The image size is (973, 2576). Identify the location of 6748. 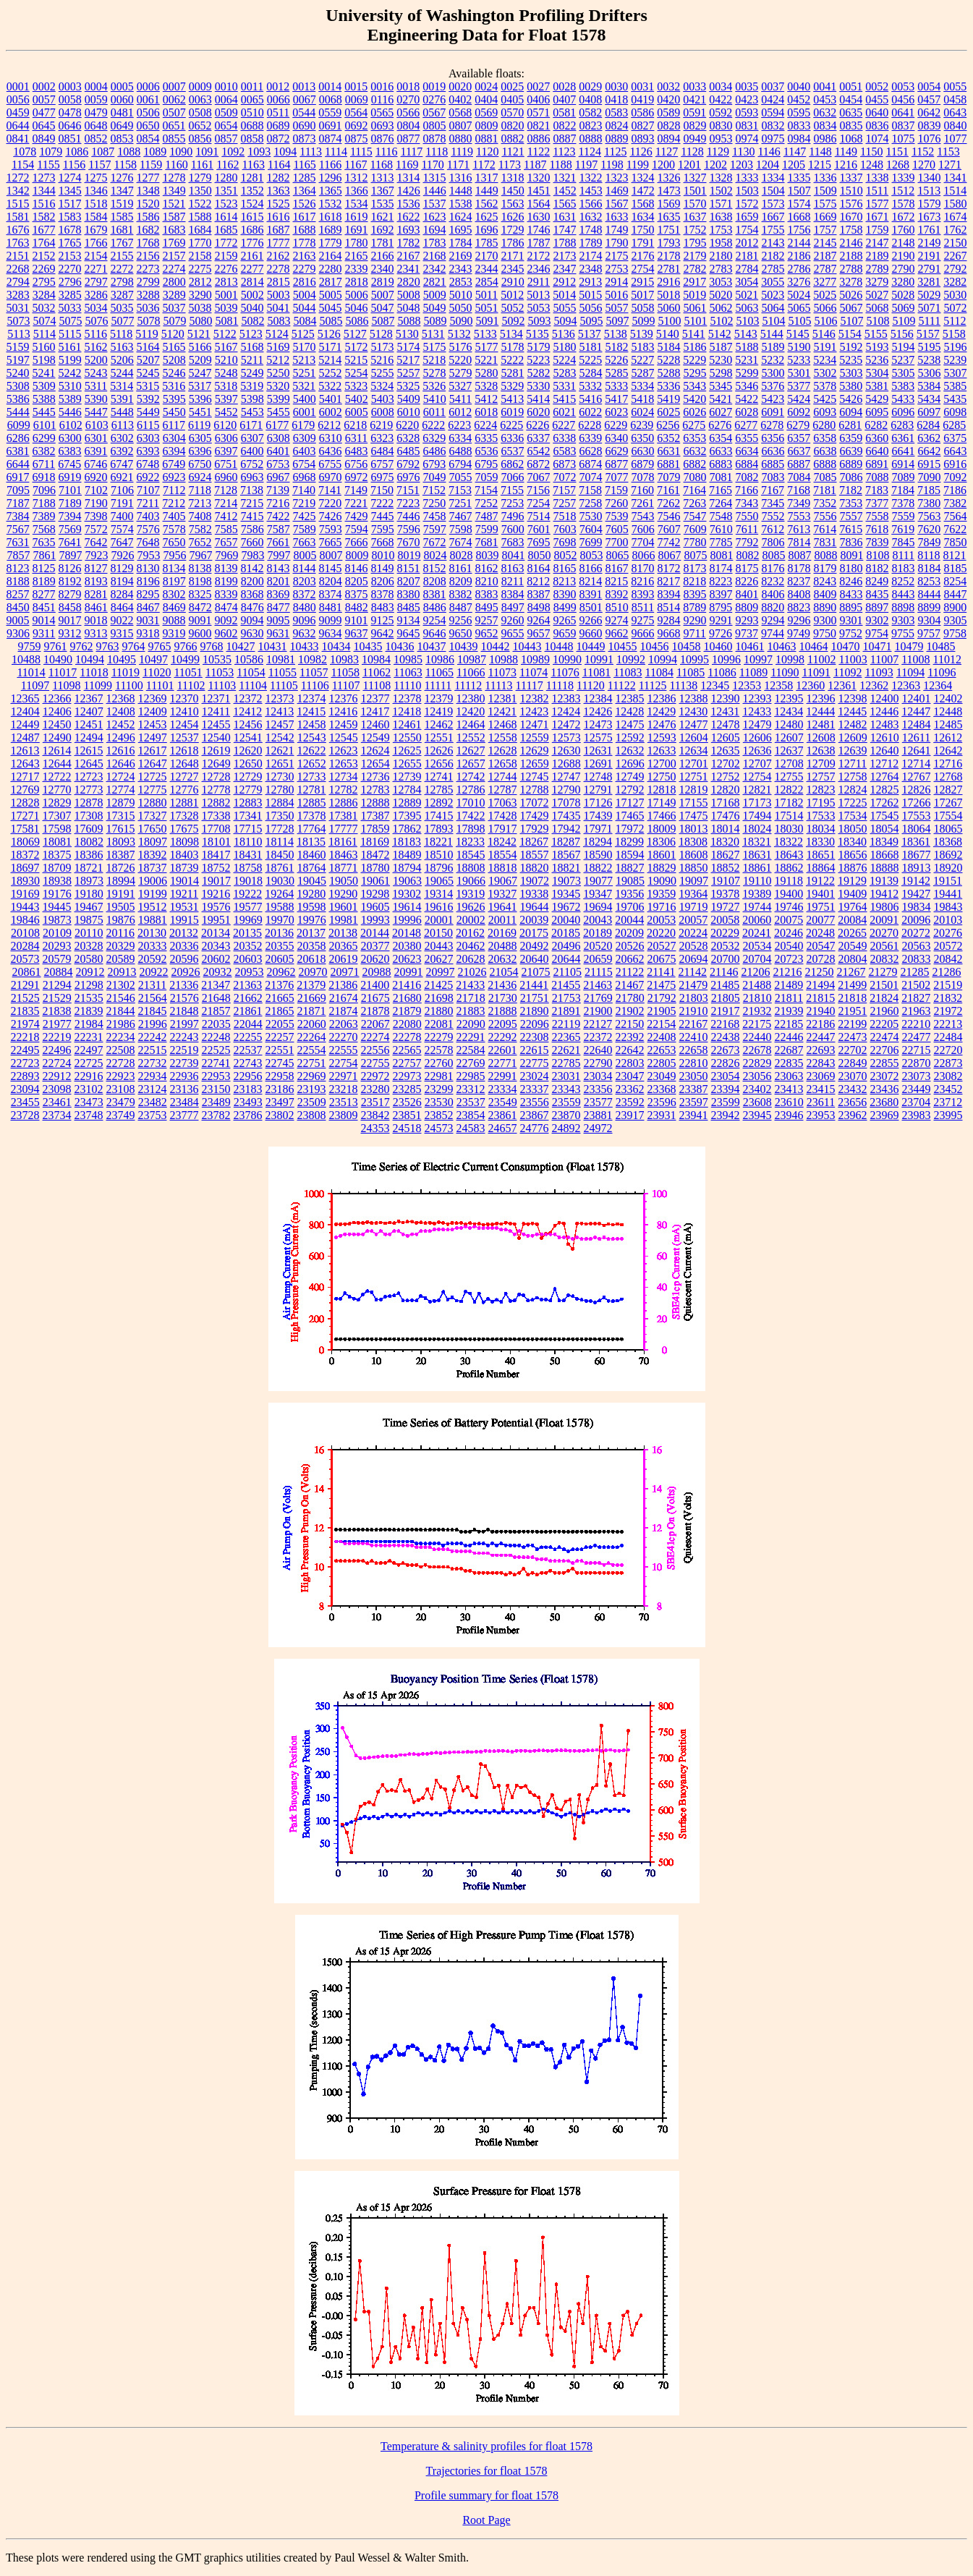
(147, 464).